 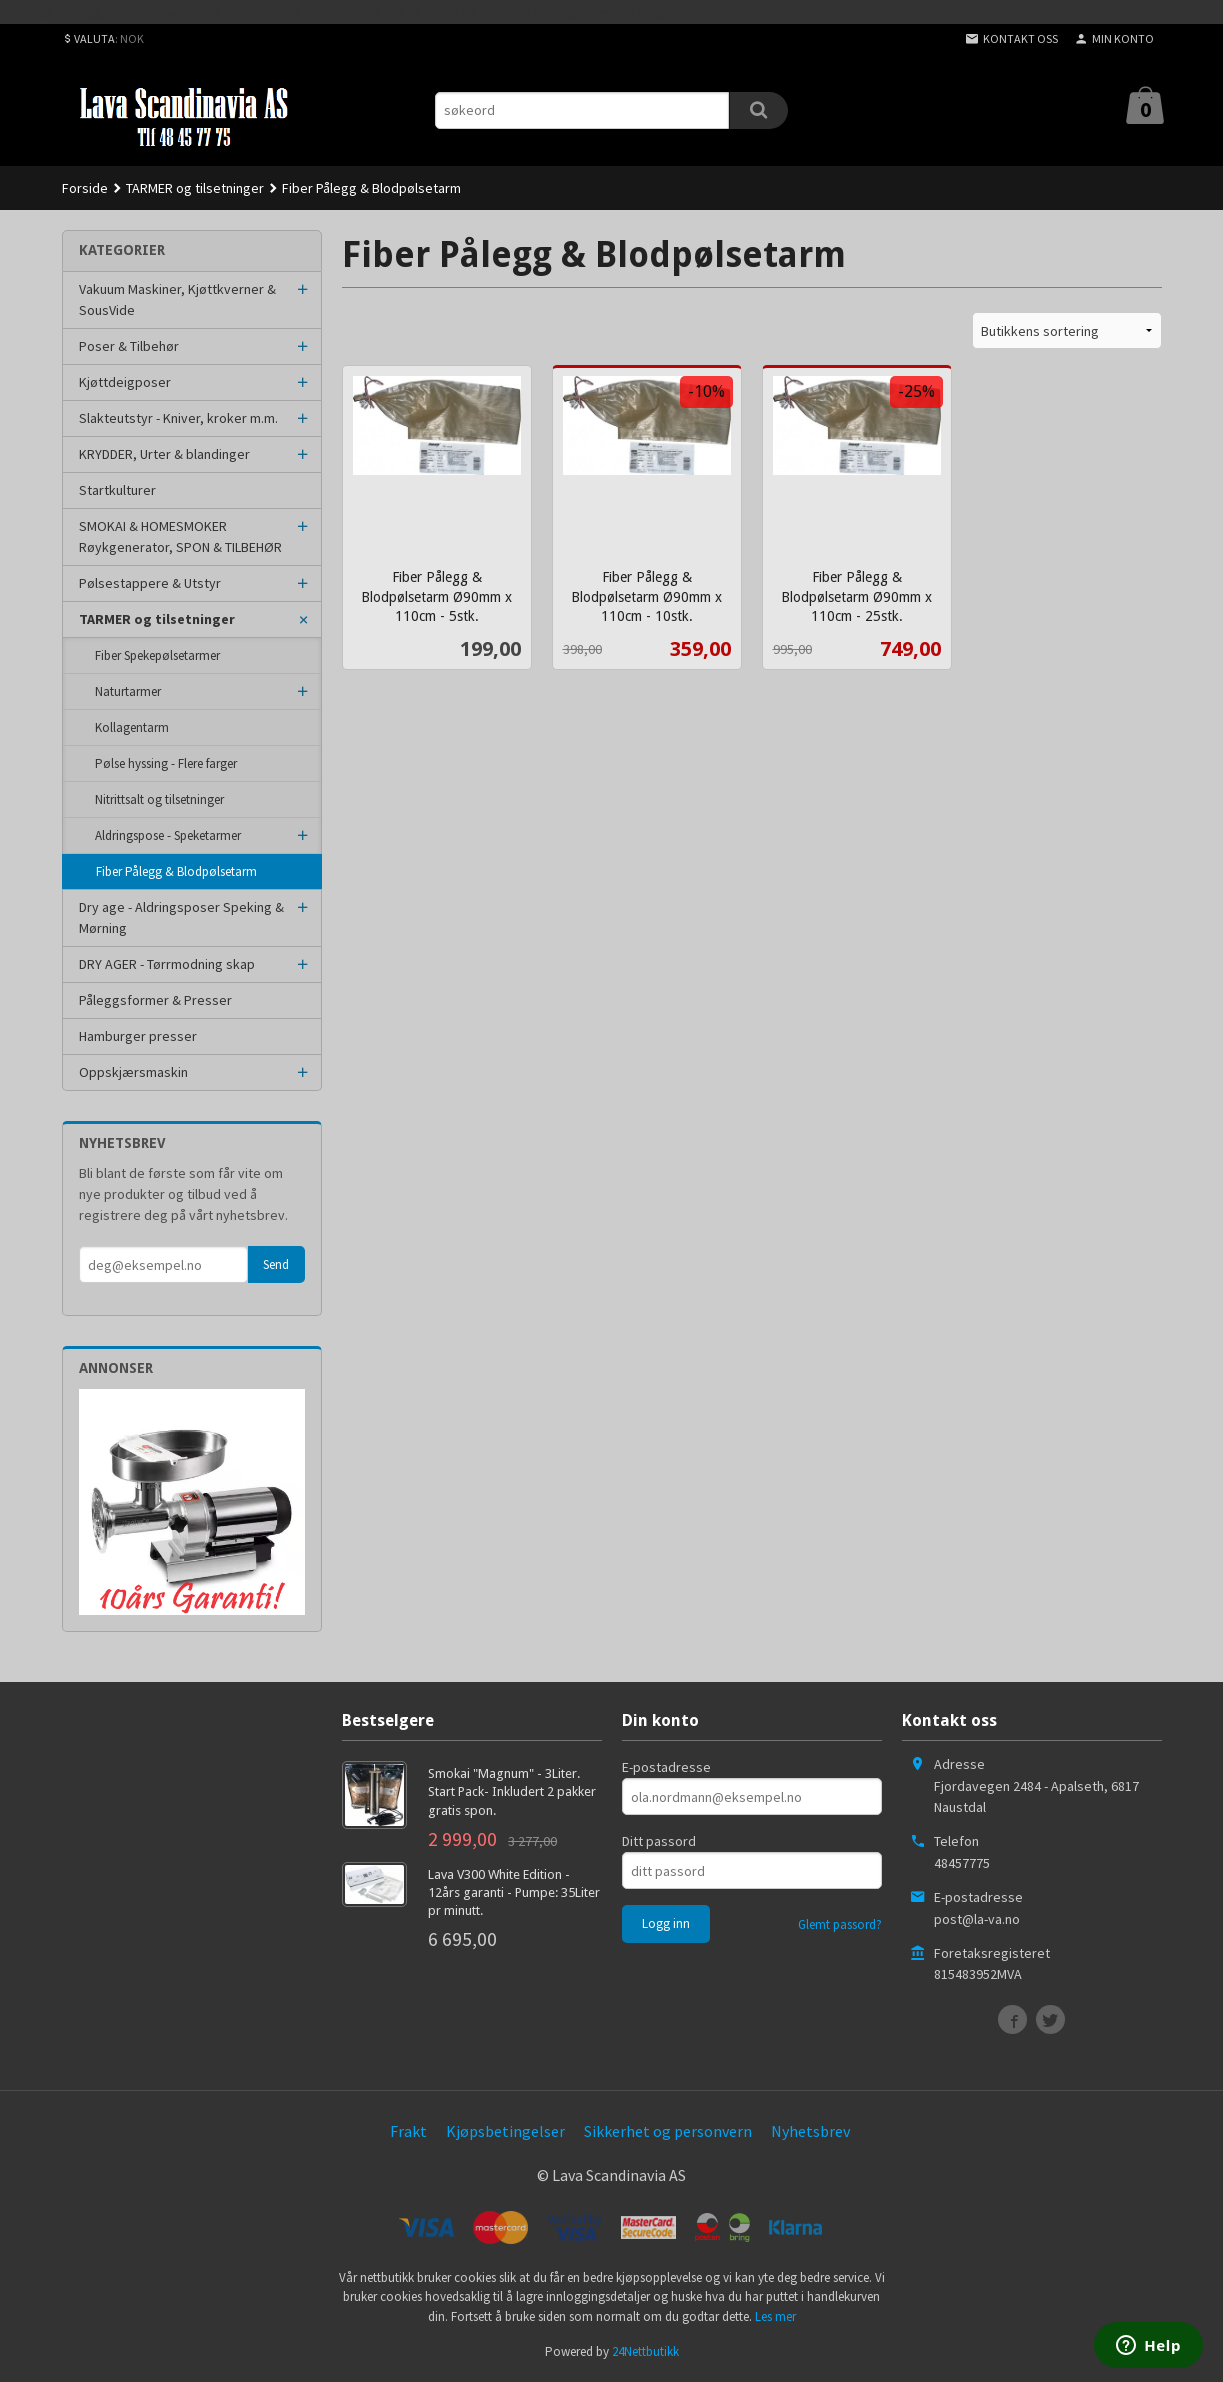 I want to click on SMOKAI & HOMESMOKER Røykgenerator, SPON & TILBEHØR, so click(x=180, y=536).